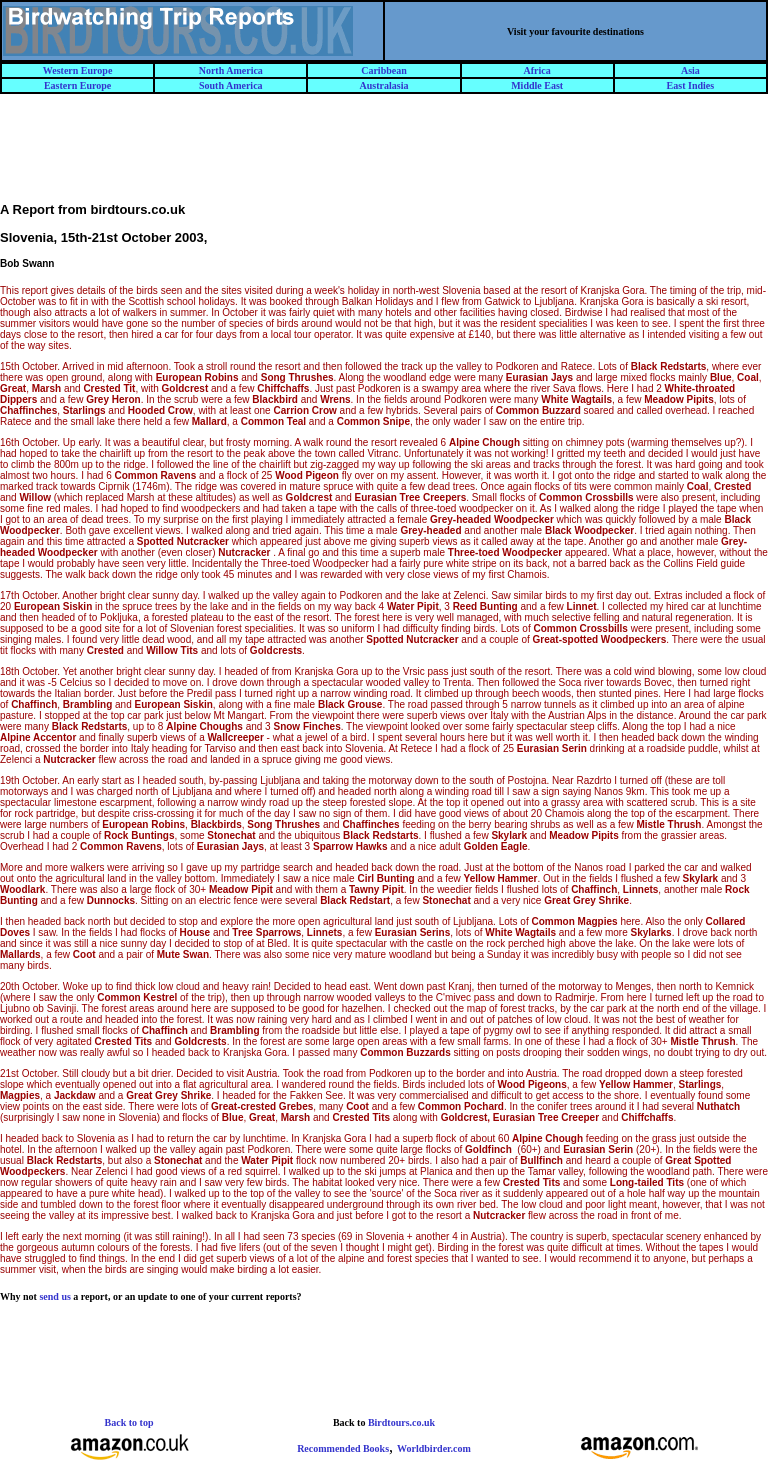 Image resolution: width=768 pixels, height=1466 pixels. I want to click on Asia, so click(690, 70).